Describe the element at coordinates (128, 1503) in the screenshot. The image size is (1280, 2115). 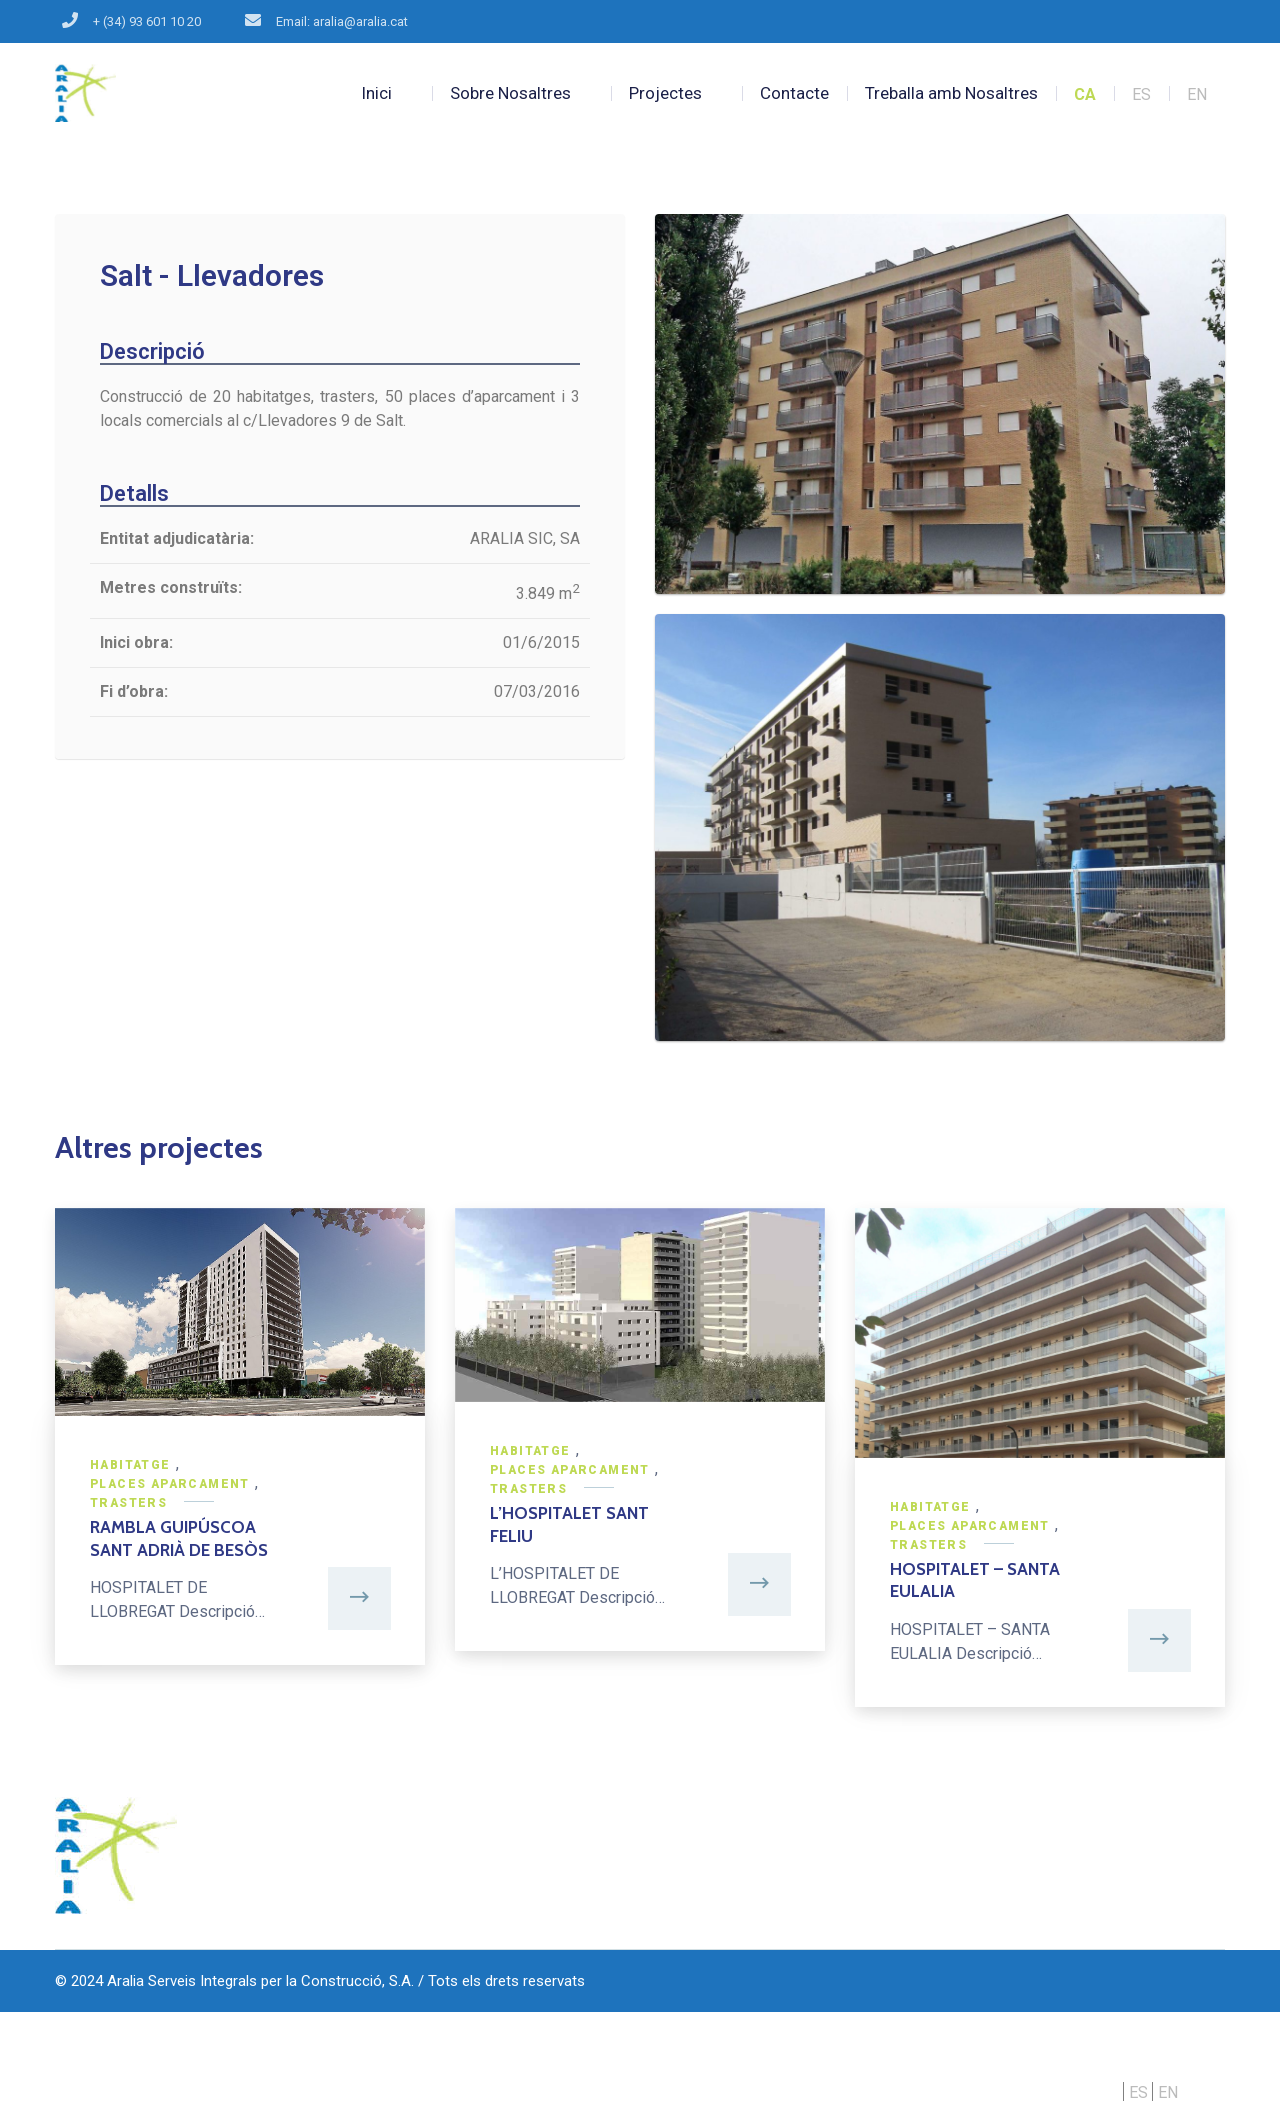
I see `Trasters` at that location.